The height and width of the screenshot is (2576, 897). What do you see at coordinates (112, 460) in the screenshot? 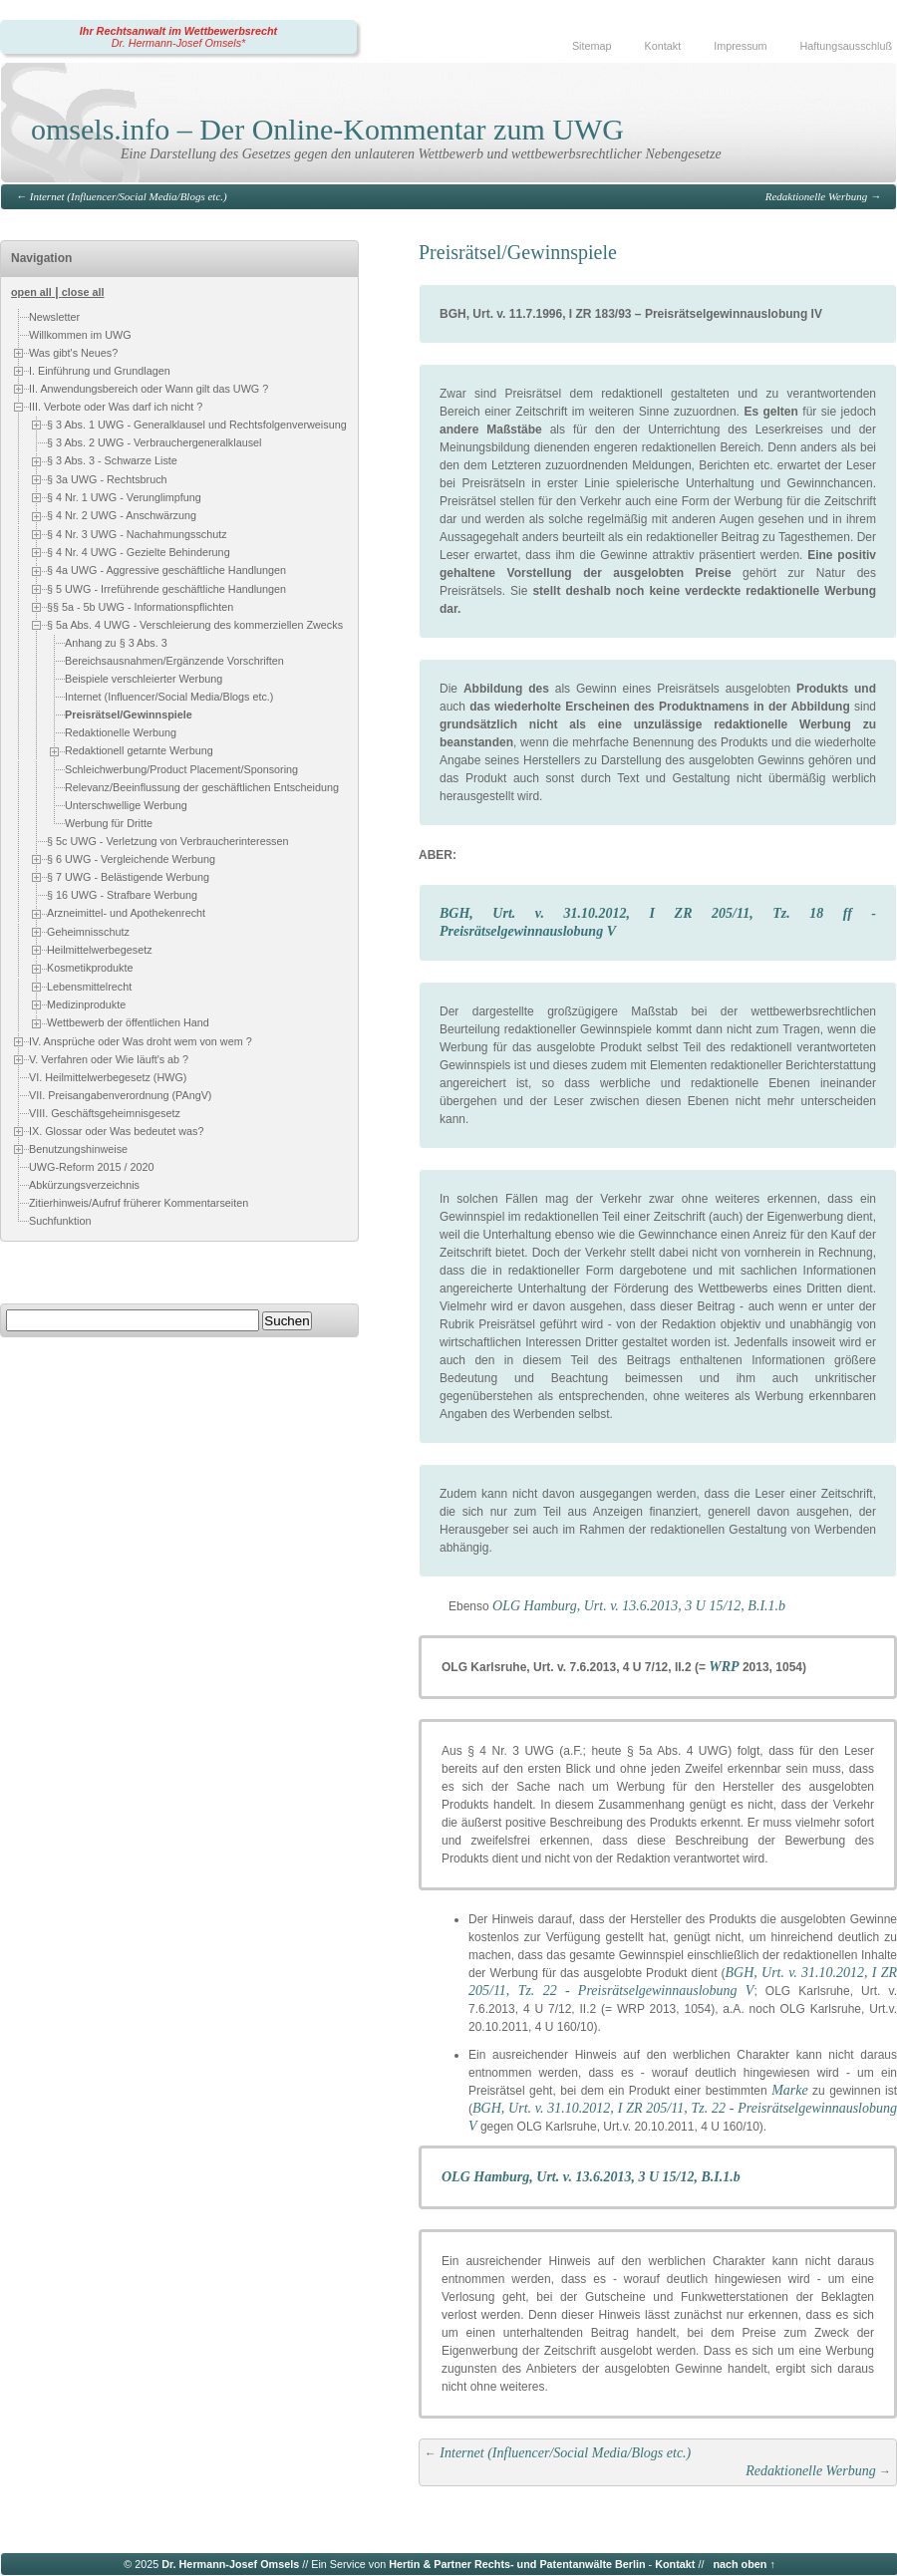
I see `§ 3 Abs. 3 - Schwarze Liste` at bounding box center [112, 460].